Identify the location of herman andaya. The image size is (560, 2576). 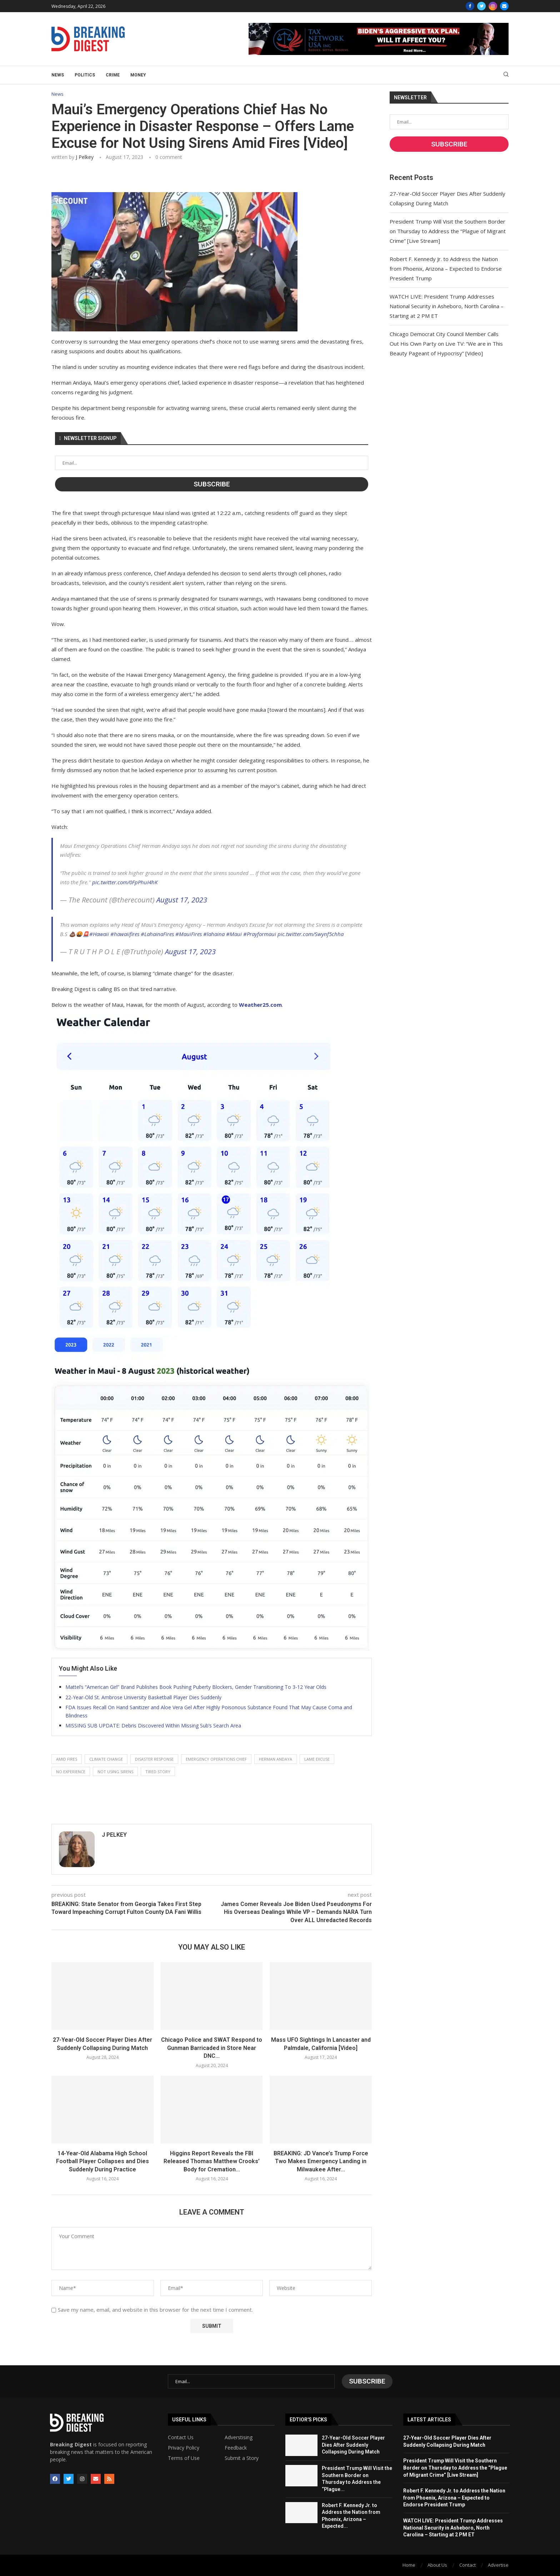
(275, 1759).